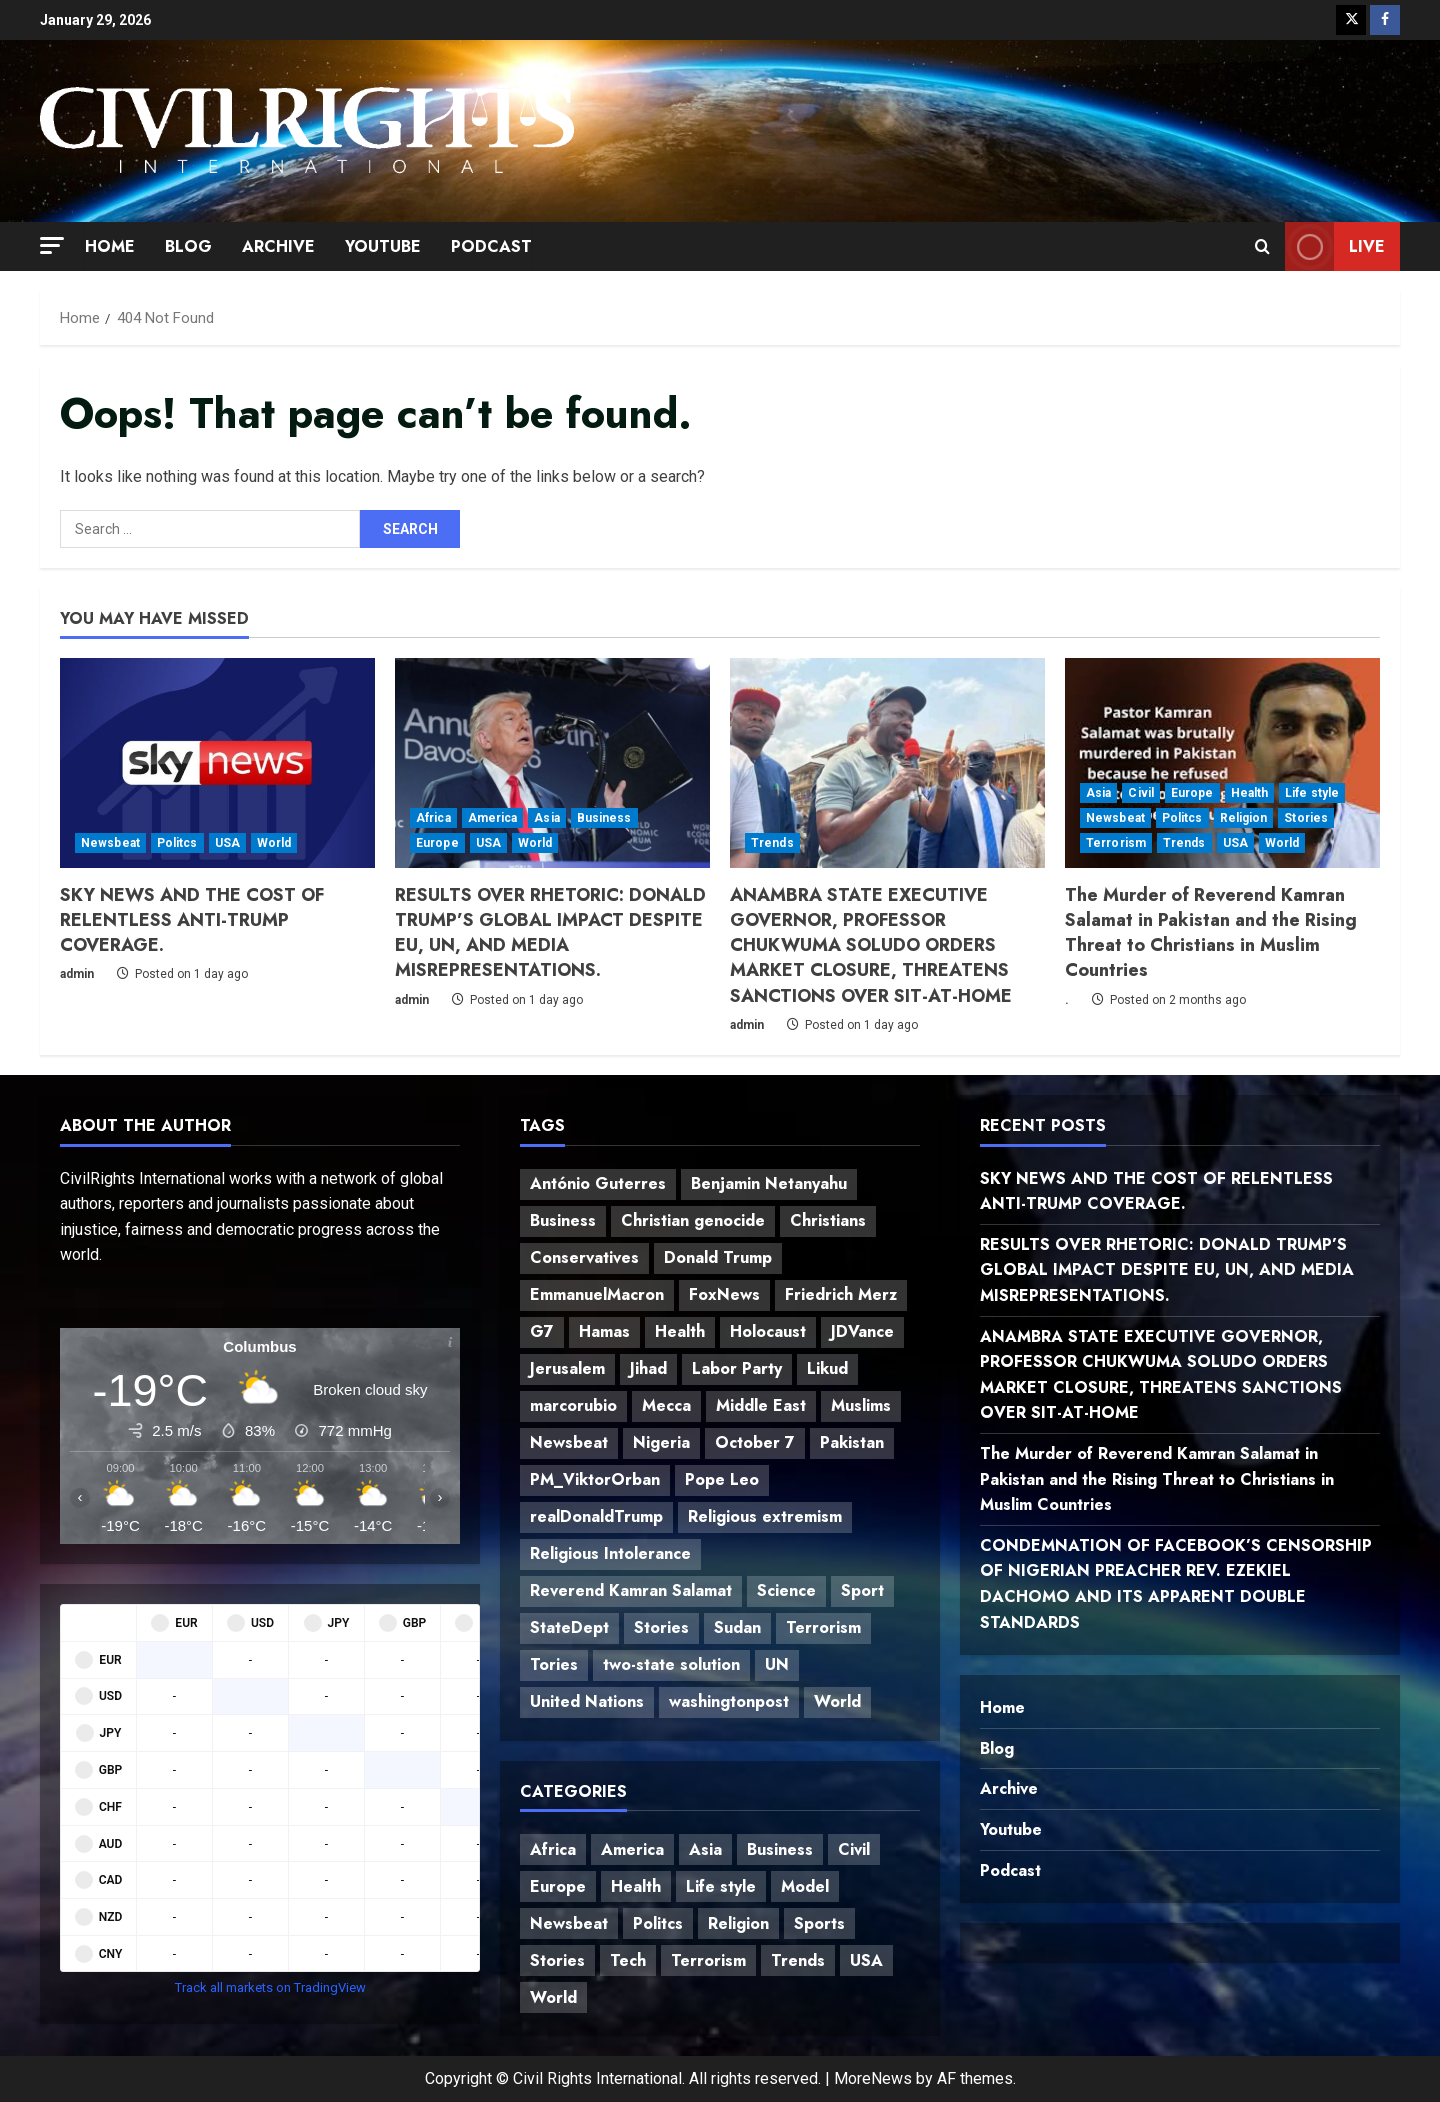 The height and width of the screenshot is (2102, 1440). I want to click on MoreNews, so click(873, 2078).